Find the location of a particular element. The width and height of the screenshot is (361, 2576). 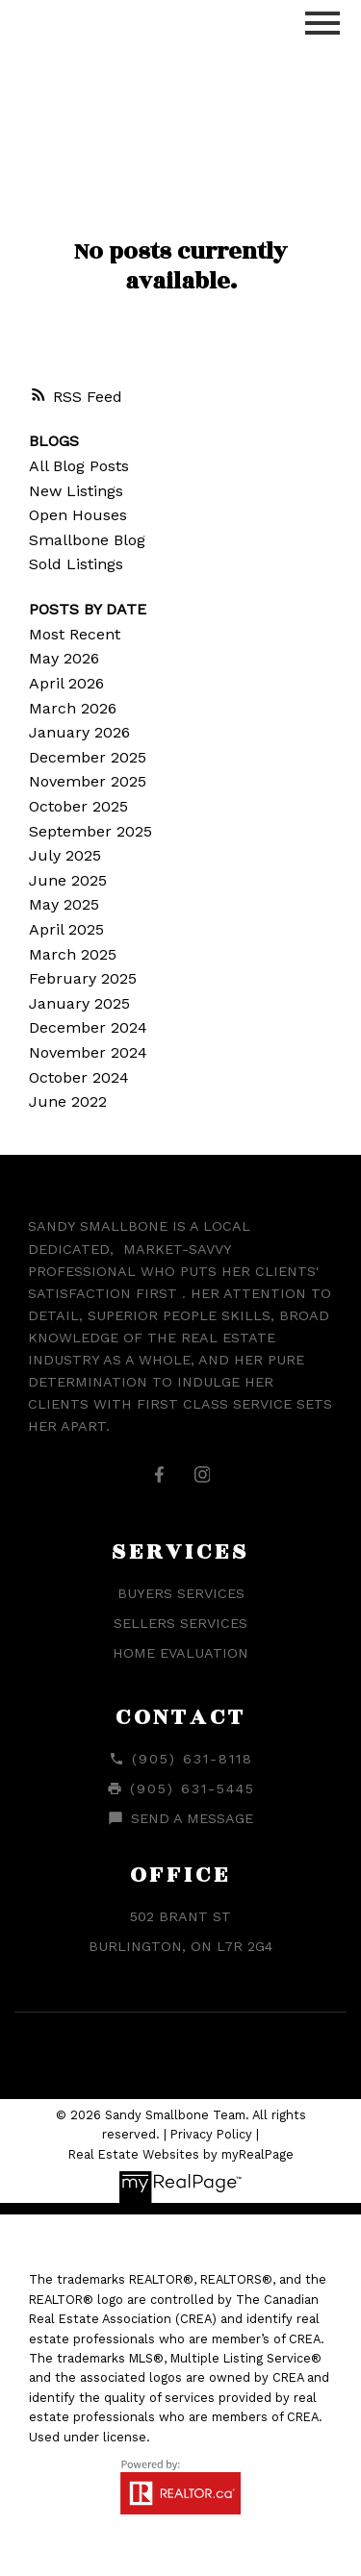

Sellers Services is located at coordinates (180, 1623).